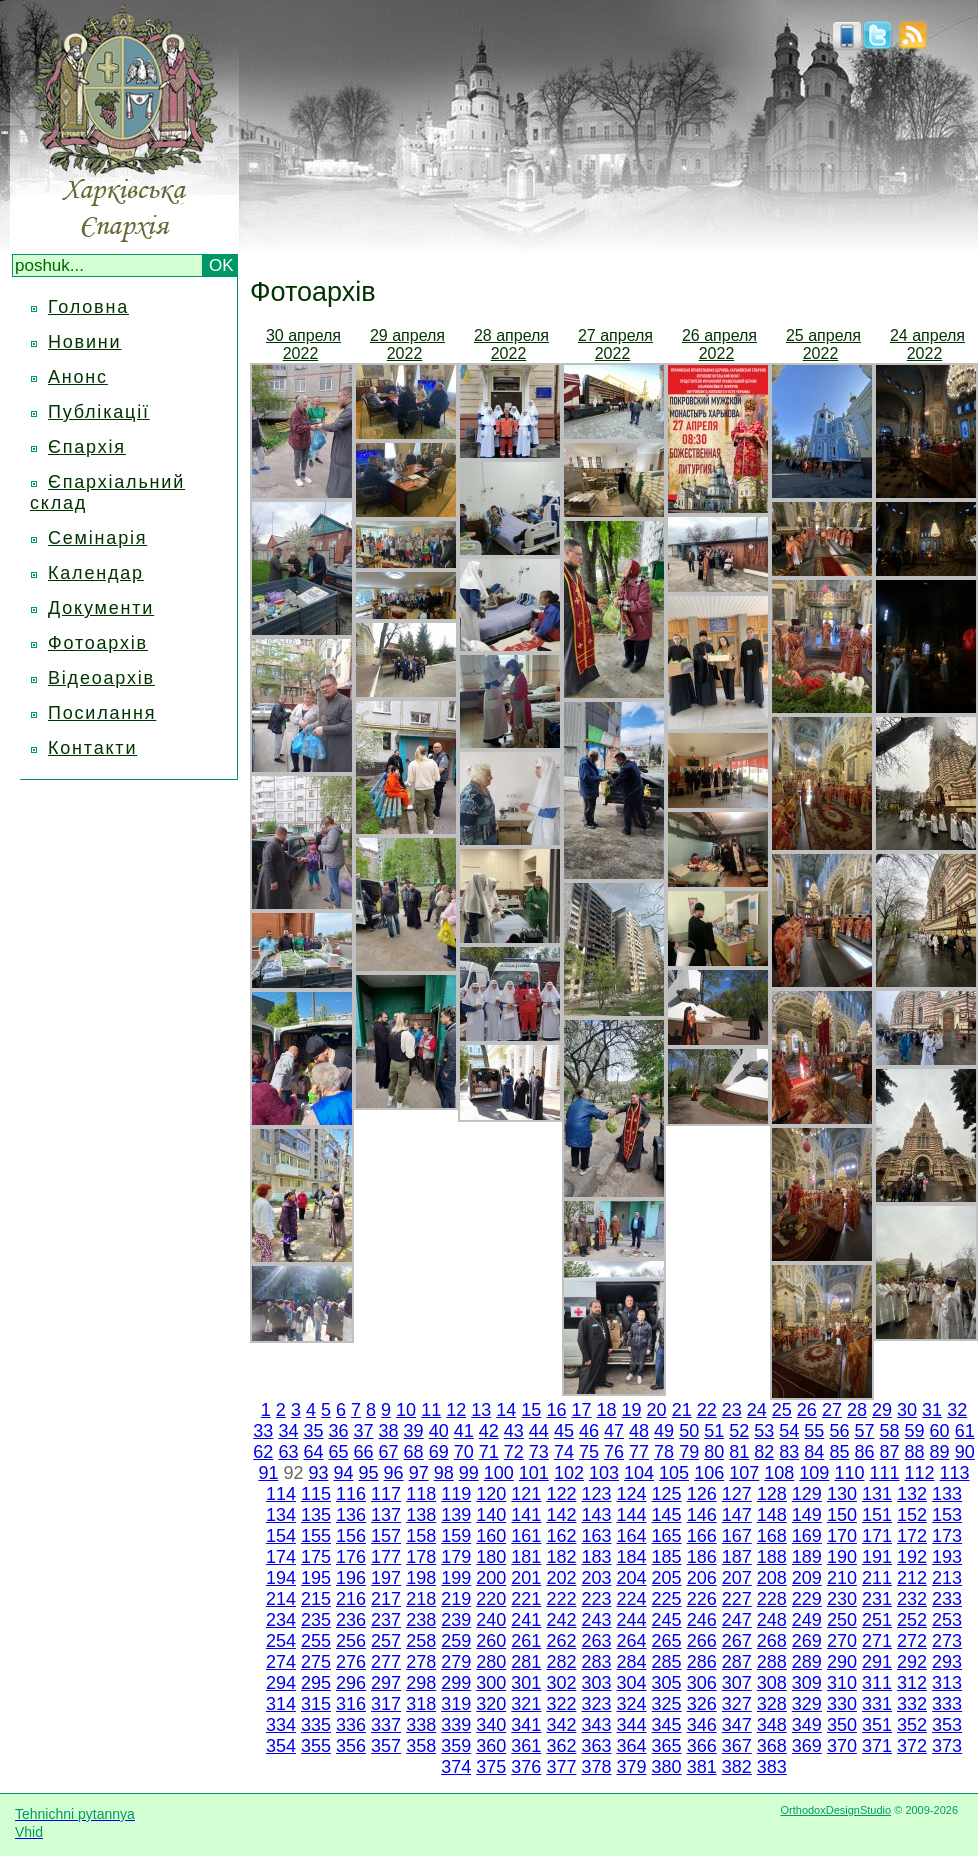  What do you see at coordinates (772, 1704) in the screenshot?
I see `328` at bounding box center [772, 1704].